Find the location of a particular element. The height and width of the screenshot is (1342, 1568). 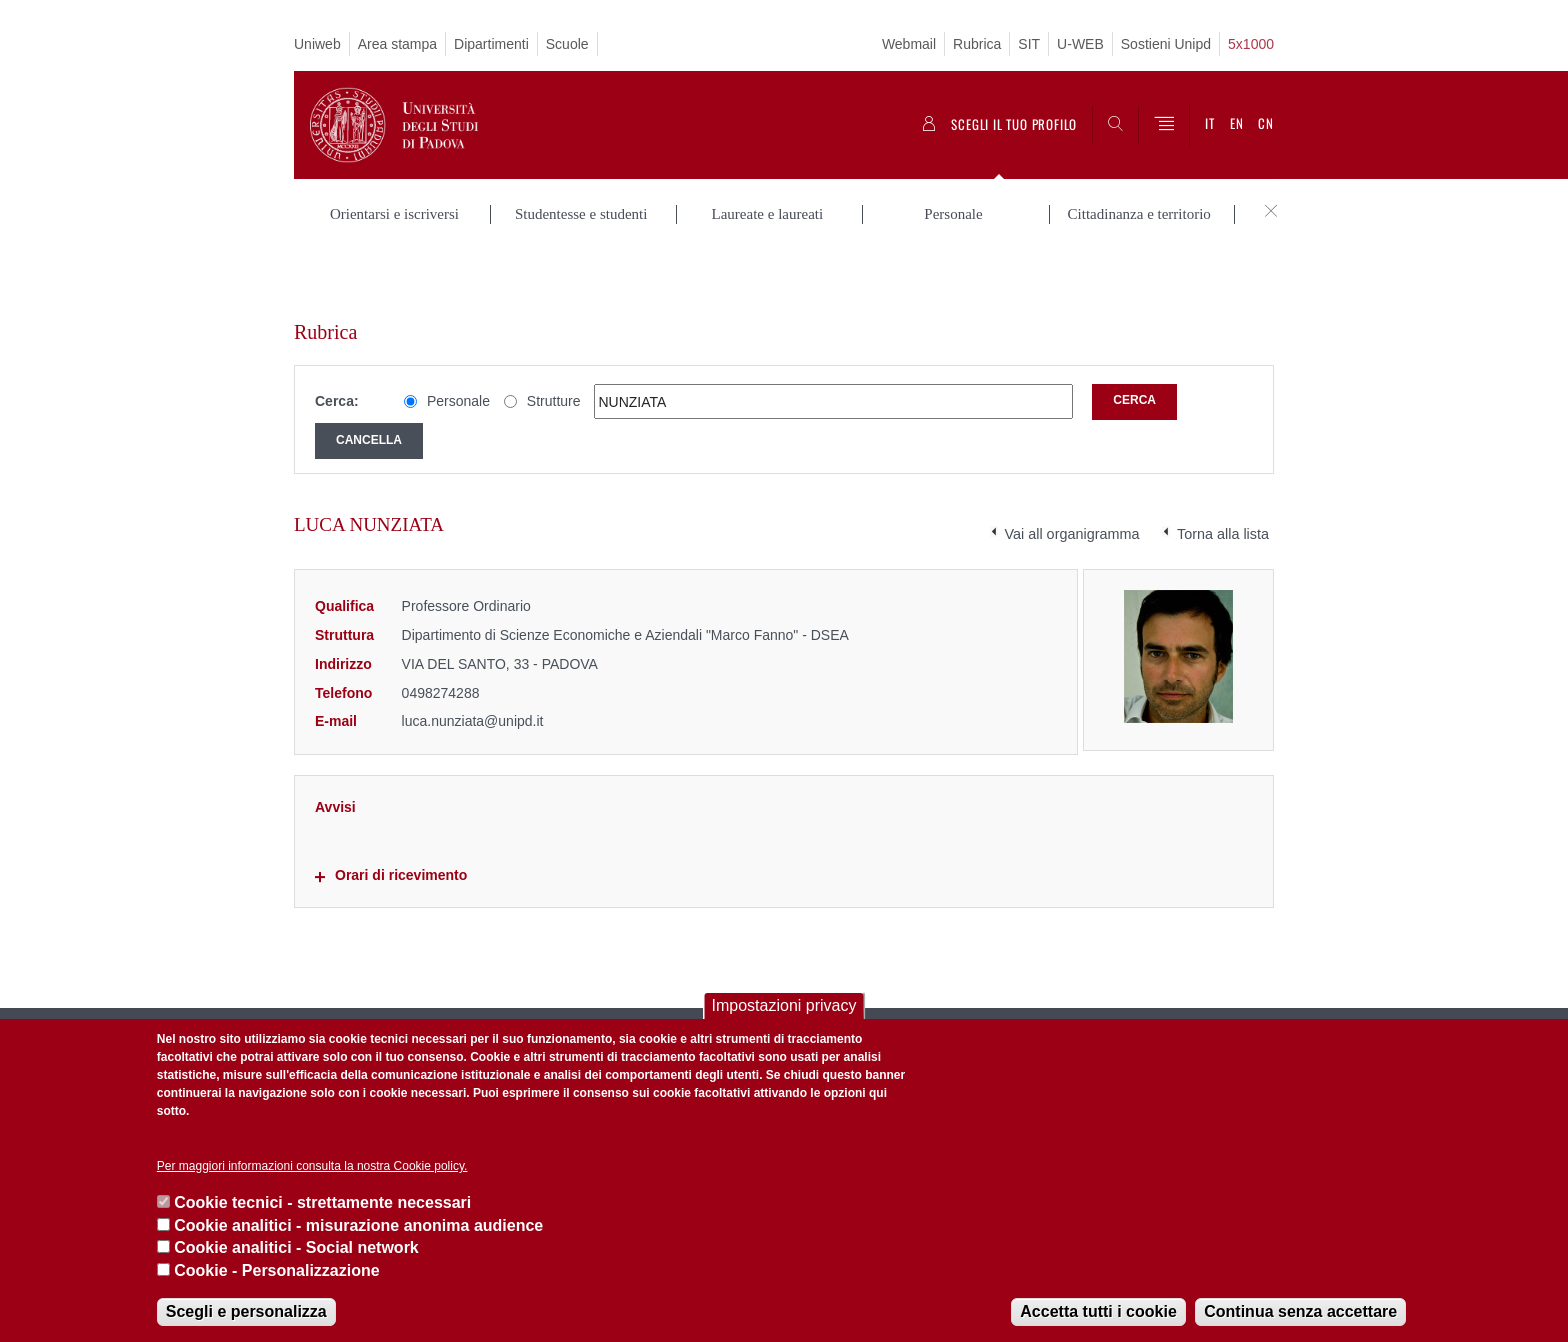

[Menu] is located at coordinates (1164, 125).